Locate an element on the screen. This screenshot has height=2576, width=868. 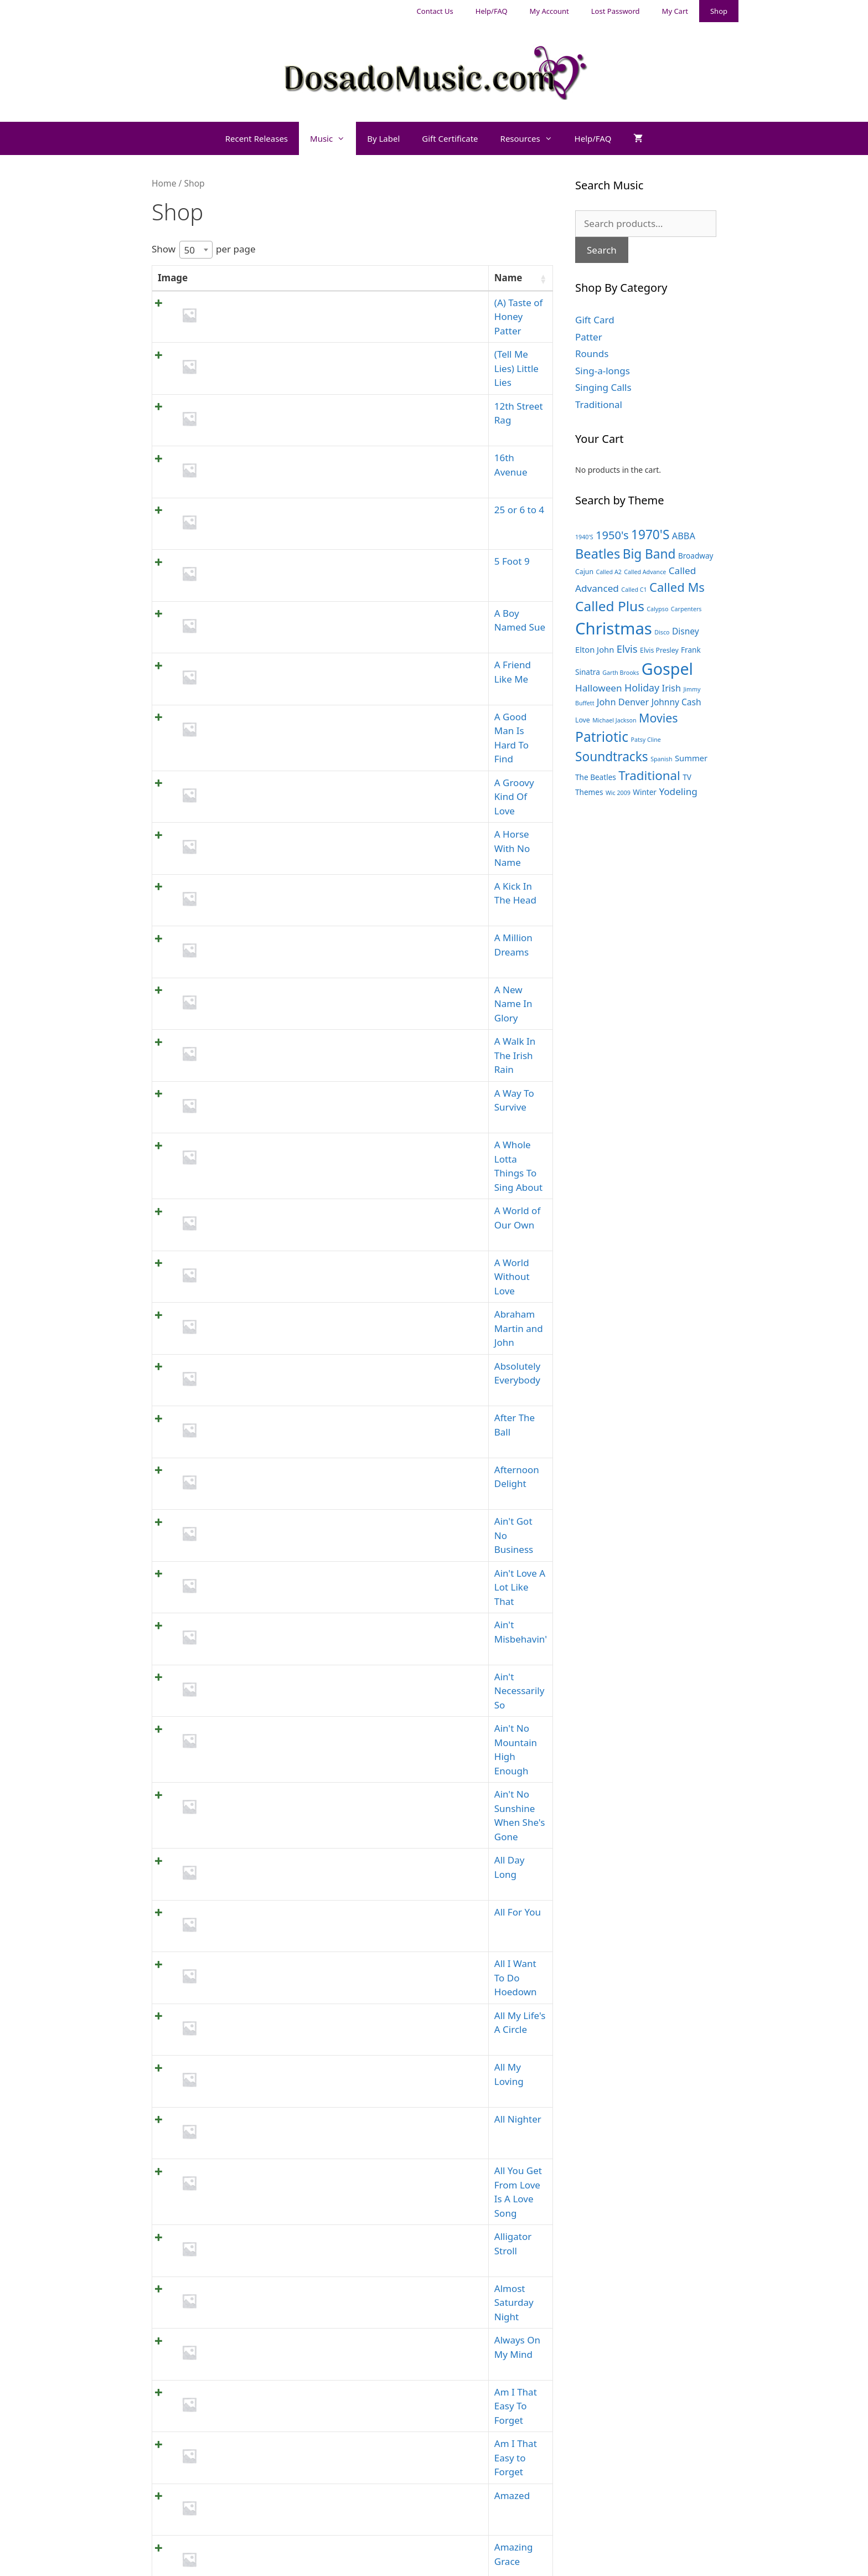
Absolutely Everybody is located at coordinates (255, 1094).